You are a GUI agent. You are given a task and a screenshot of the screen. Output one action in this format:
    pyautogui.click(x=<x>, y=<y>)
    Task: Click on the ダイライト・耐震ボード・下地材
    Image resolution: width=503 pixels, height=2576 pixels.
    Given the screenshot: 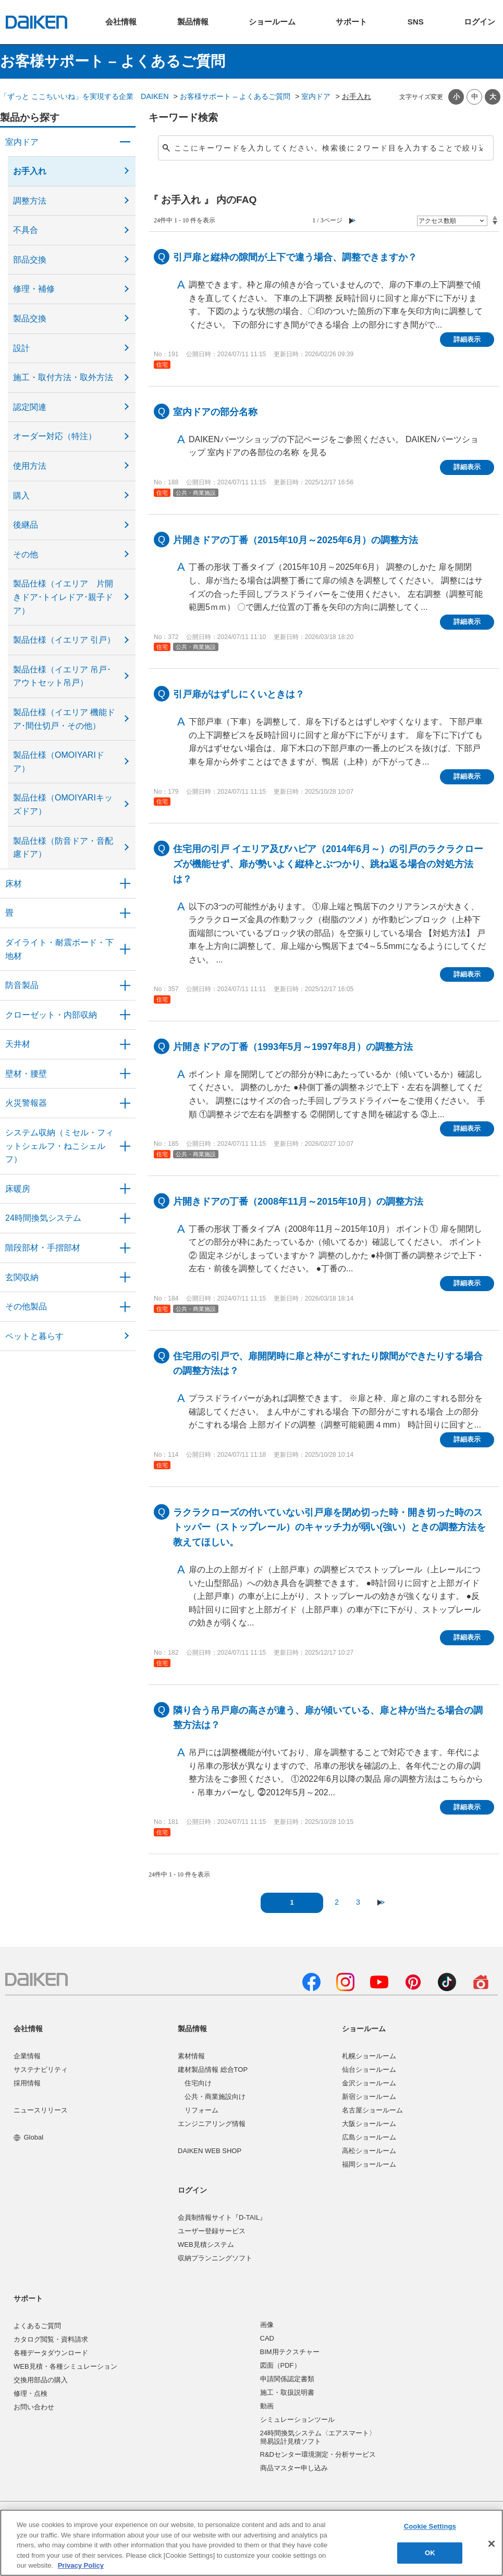 What is the action you would take?
    pyautogui.click(x=59, y=949)
    